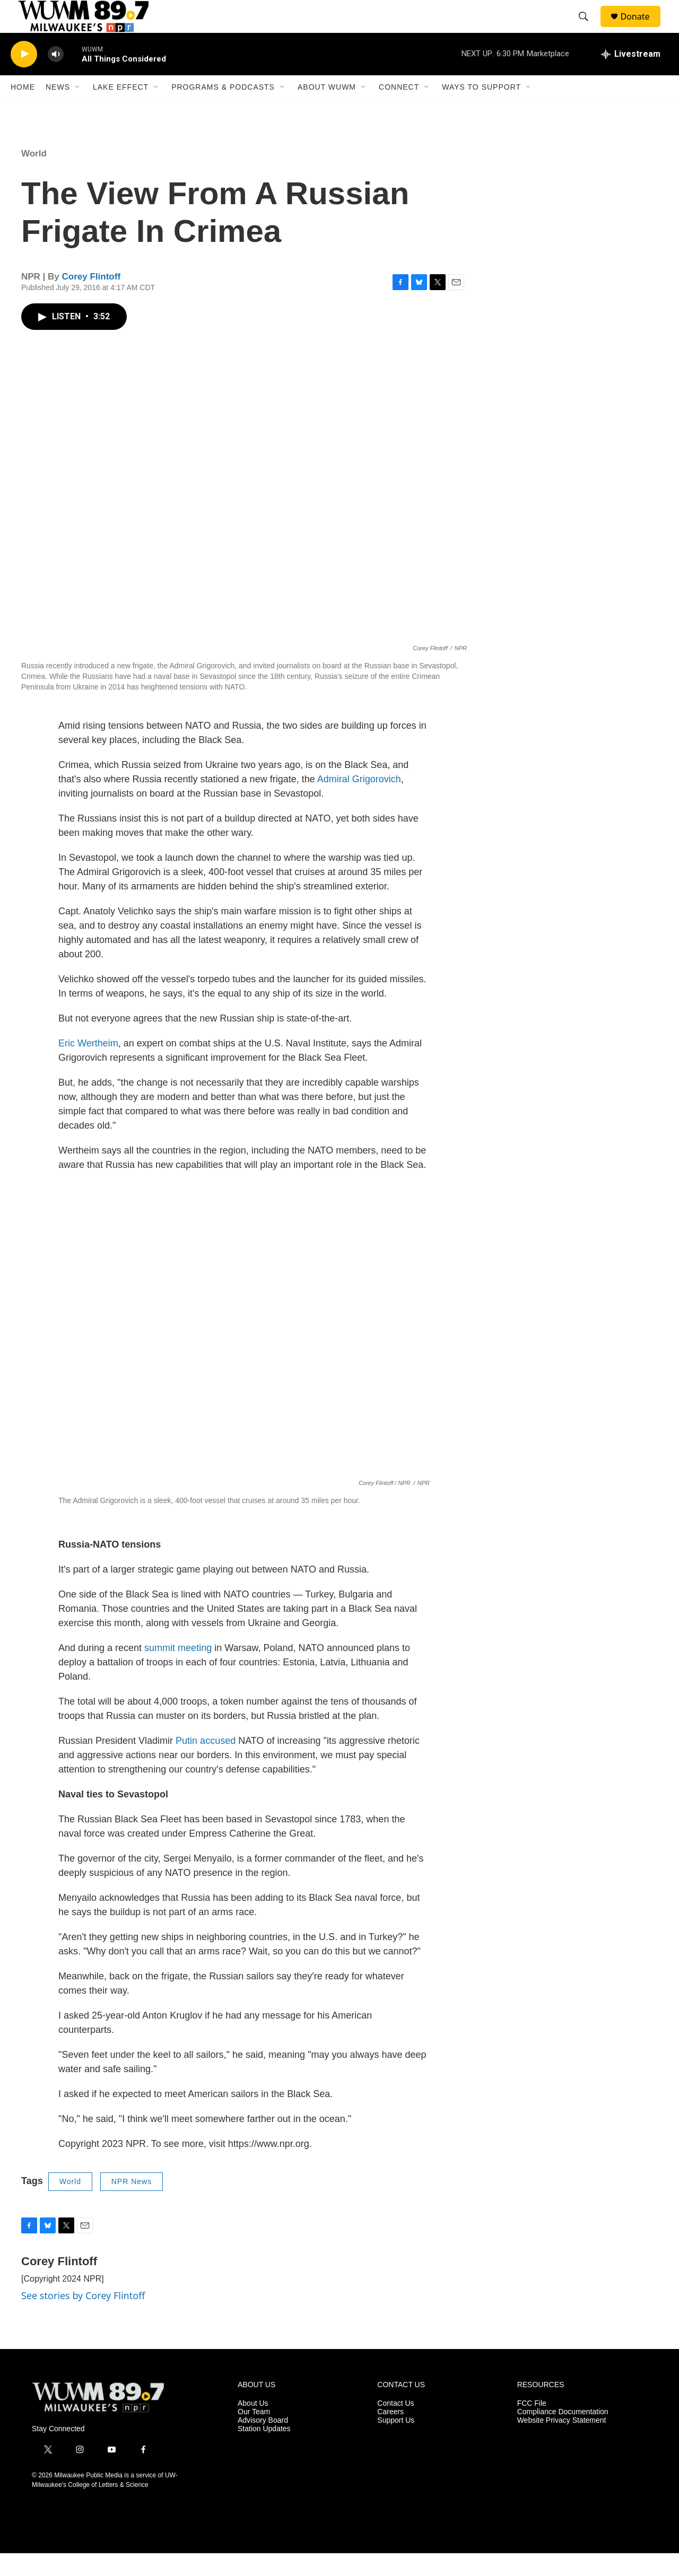 This screenshot has height=2576, width=679. Describe the element at coordinates (131, 2204) in the screenshot. I see `NPR News` at that location.